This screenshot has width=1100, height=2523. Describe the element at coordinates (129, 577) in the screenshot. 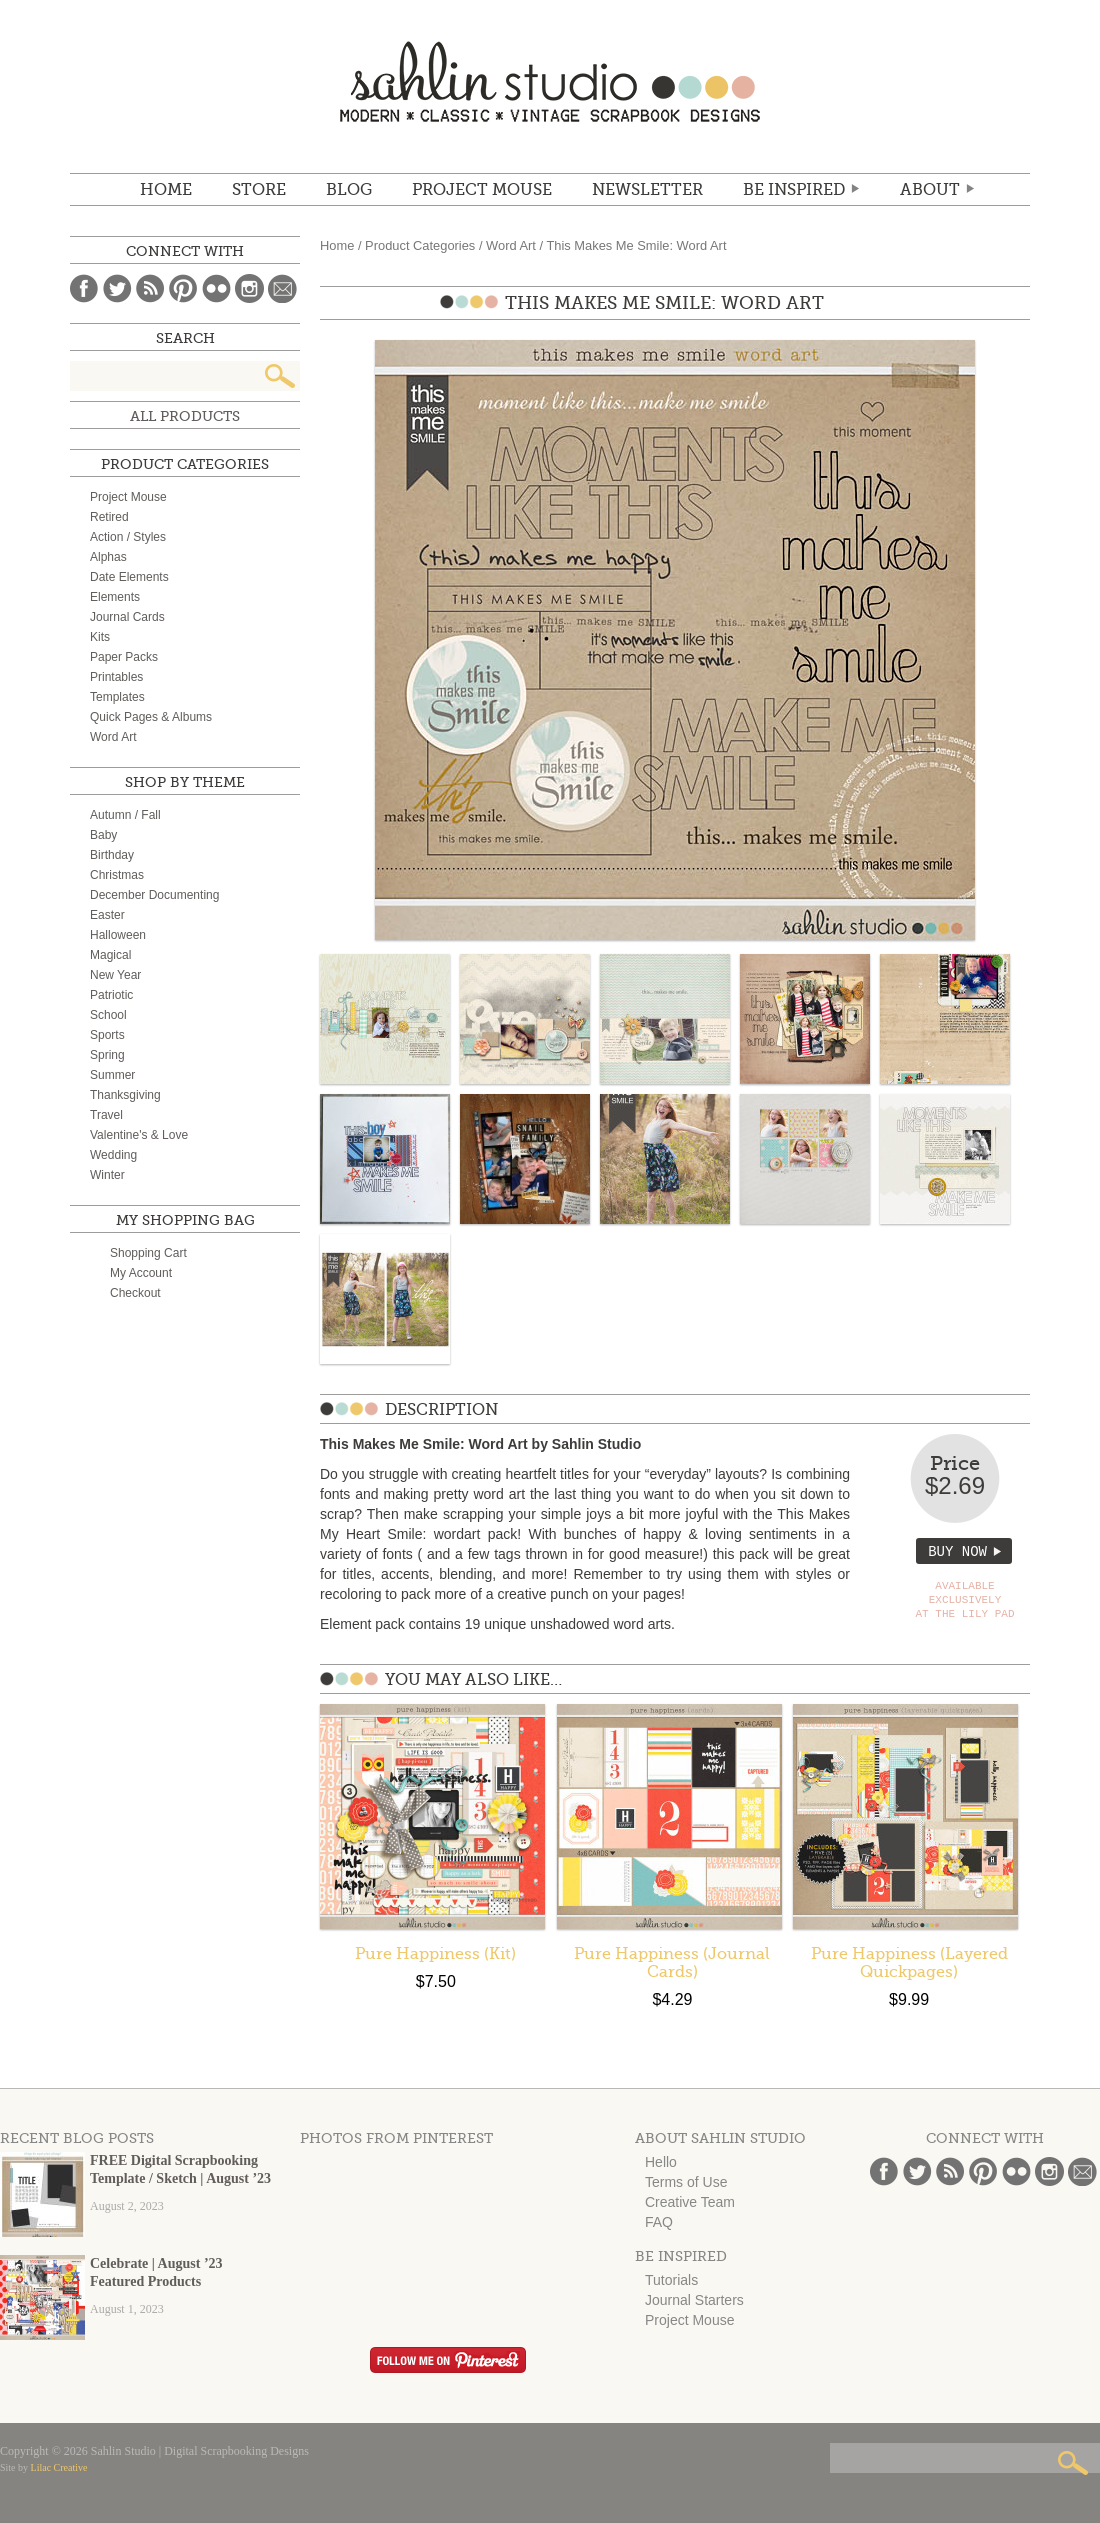

I see `Date Elements` at that location.